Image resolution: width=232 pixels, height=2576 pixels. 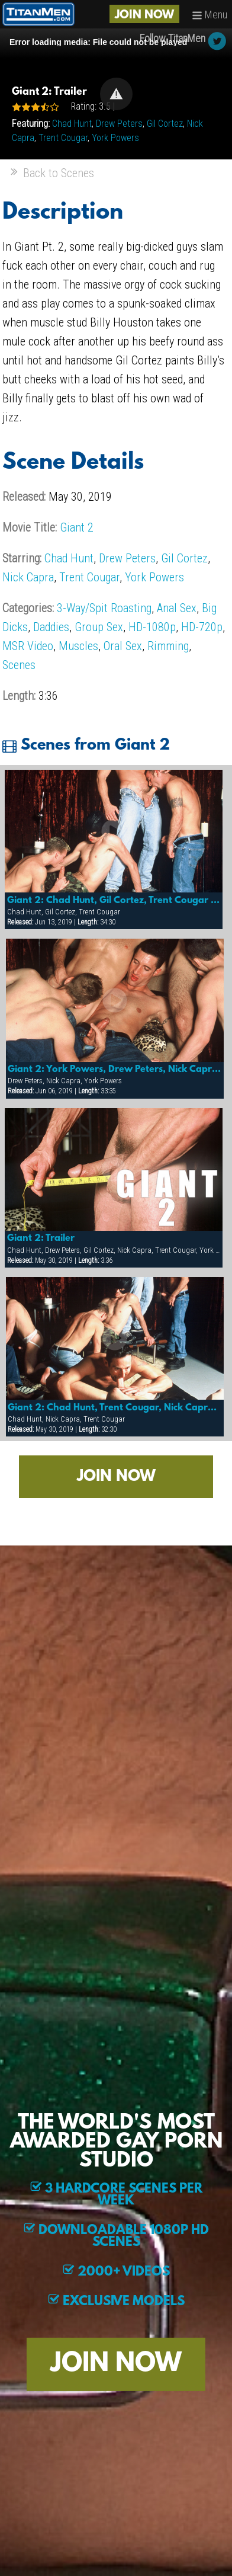 What do you see at coordinates (123, 646) in the screenshot?
I see `Oral Sex` at bounding box center [123, 646].